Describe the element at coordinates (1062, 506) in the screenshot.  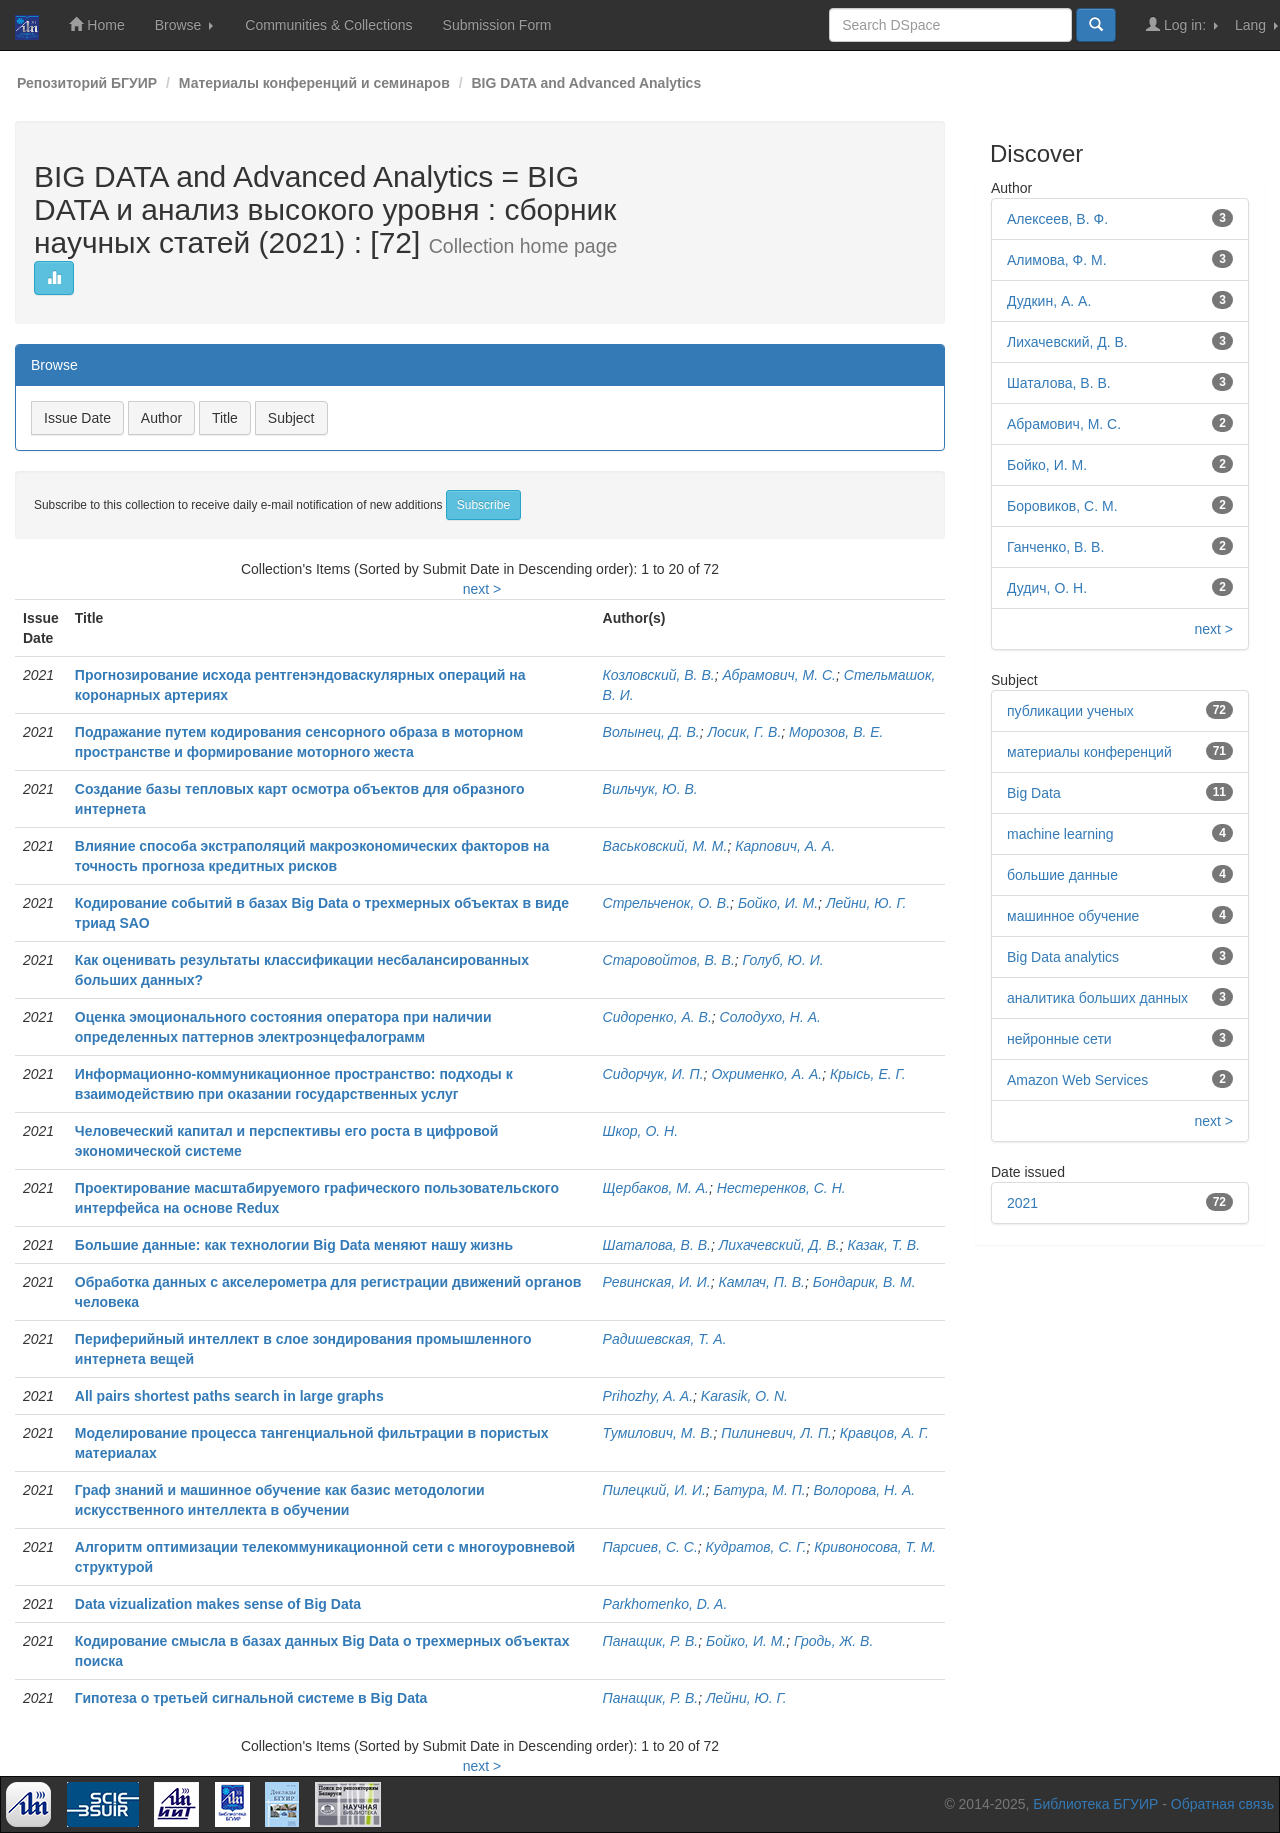
I see `Боровиков, С. М.` at that location.